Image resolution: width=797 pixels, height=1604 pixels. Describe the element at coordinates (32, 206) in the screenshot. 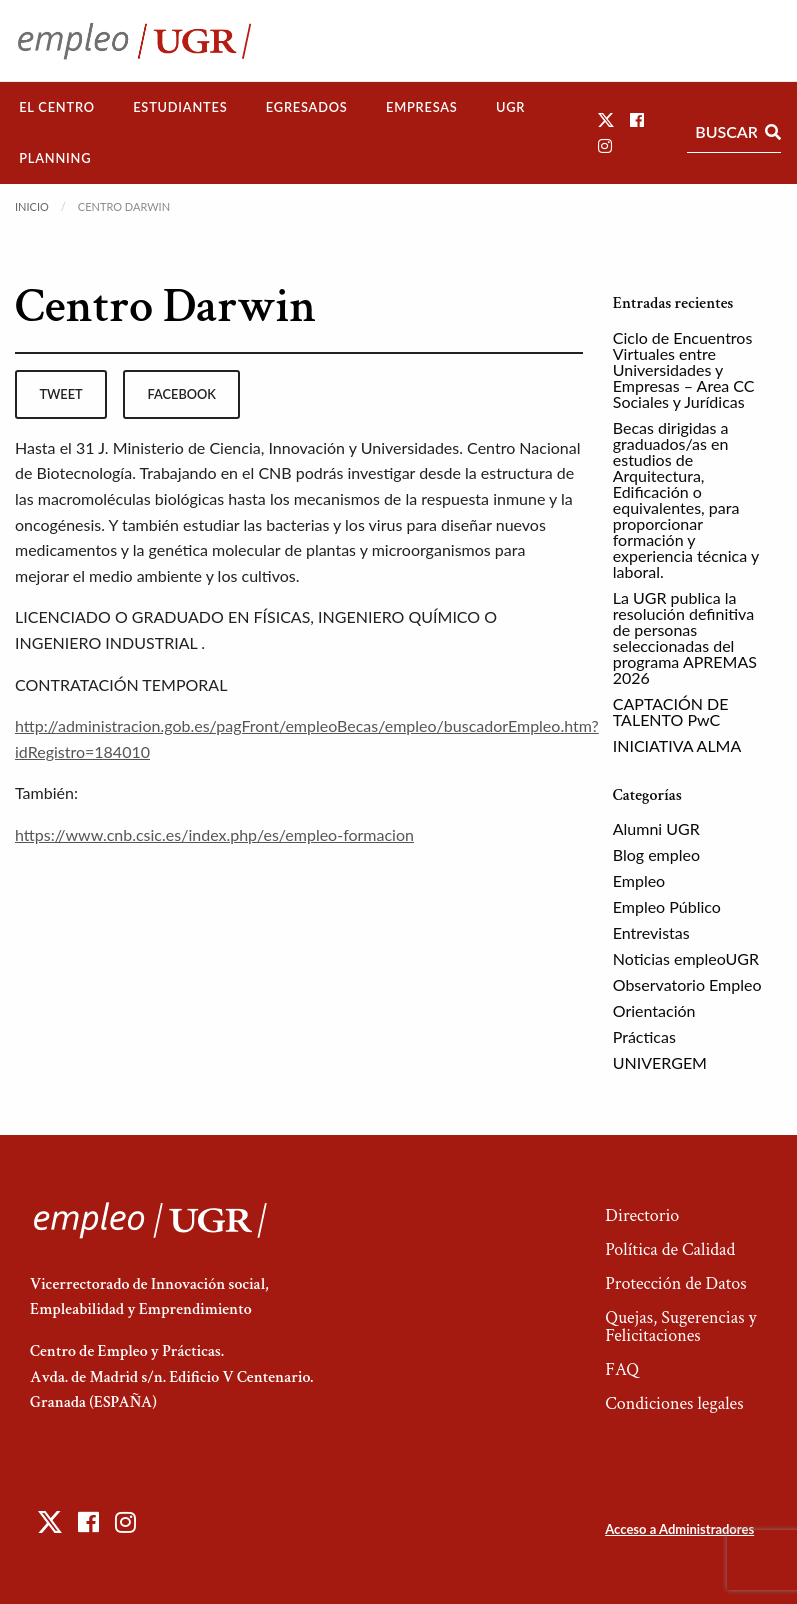

I see `Inicio` at that location.